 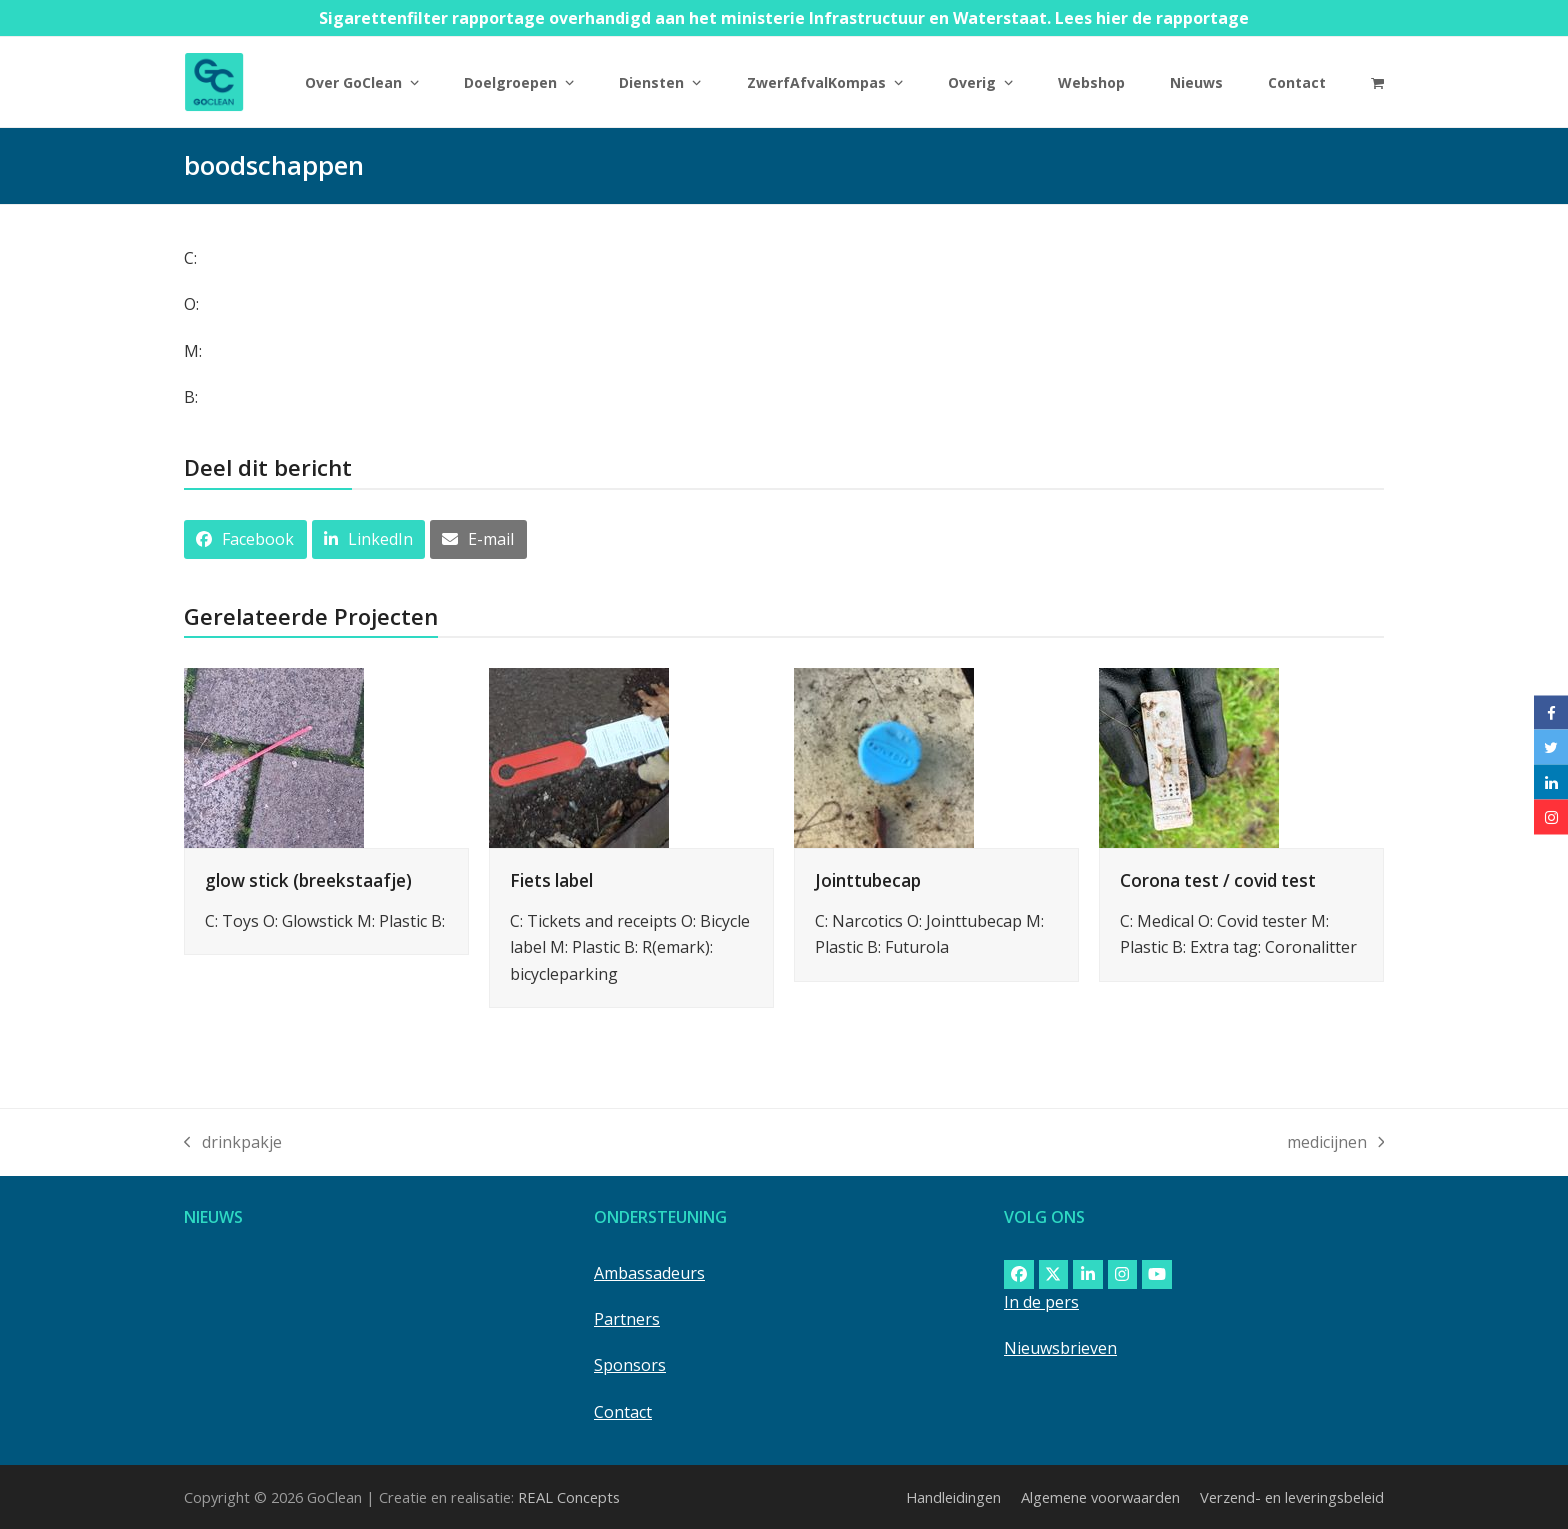 I want to click on [button], so click(x=1377, y=82).